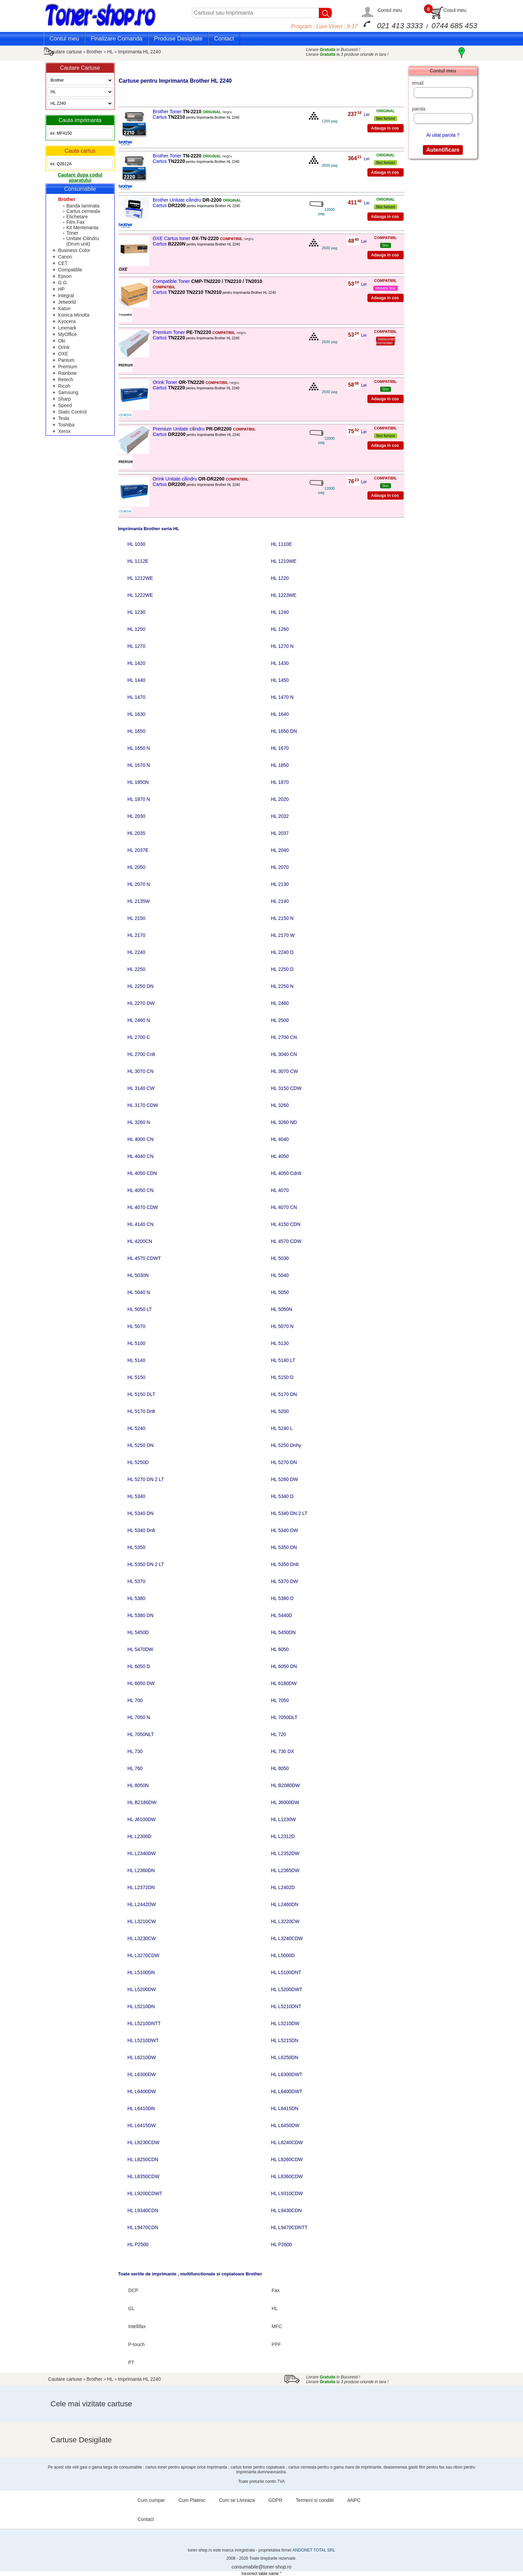  What do you see at coordinates (283, 935) in the screenshot?
I see `HL 2170 W` at bounding box center [283, 935].